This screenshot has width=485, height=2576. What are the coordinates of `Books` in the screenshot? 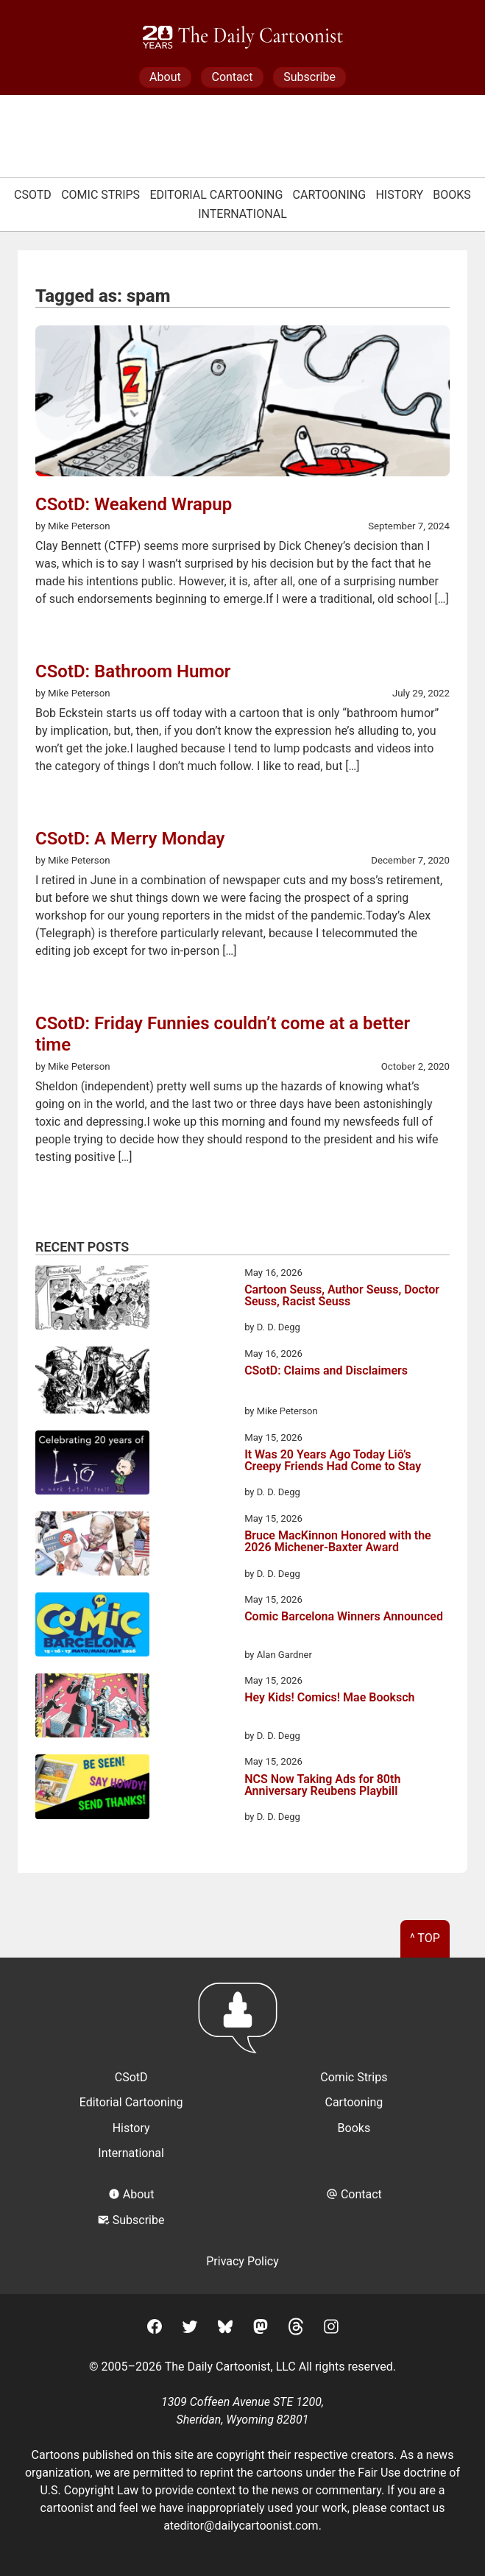 It's located at (452, 195).